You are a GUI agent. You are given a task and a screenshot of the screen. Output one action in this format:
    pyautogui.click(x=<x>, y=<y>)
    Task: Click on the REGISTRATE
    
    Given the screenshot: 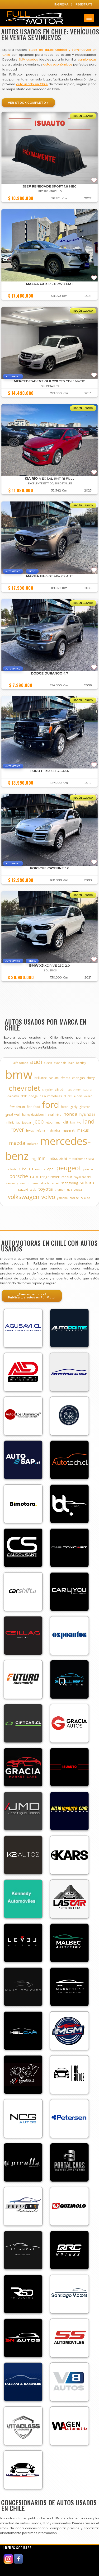 What is the action you would take?
    pyautogui.click(x=84, y=4)
    